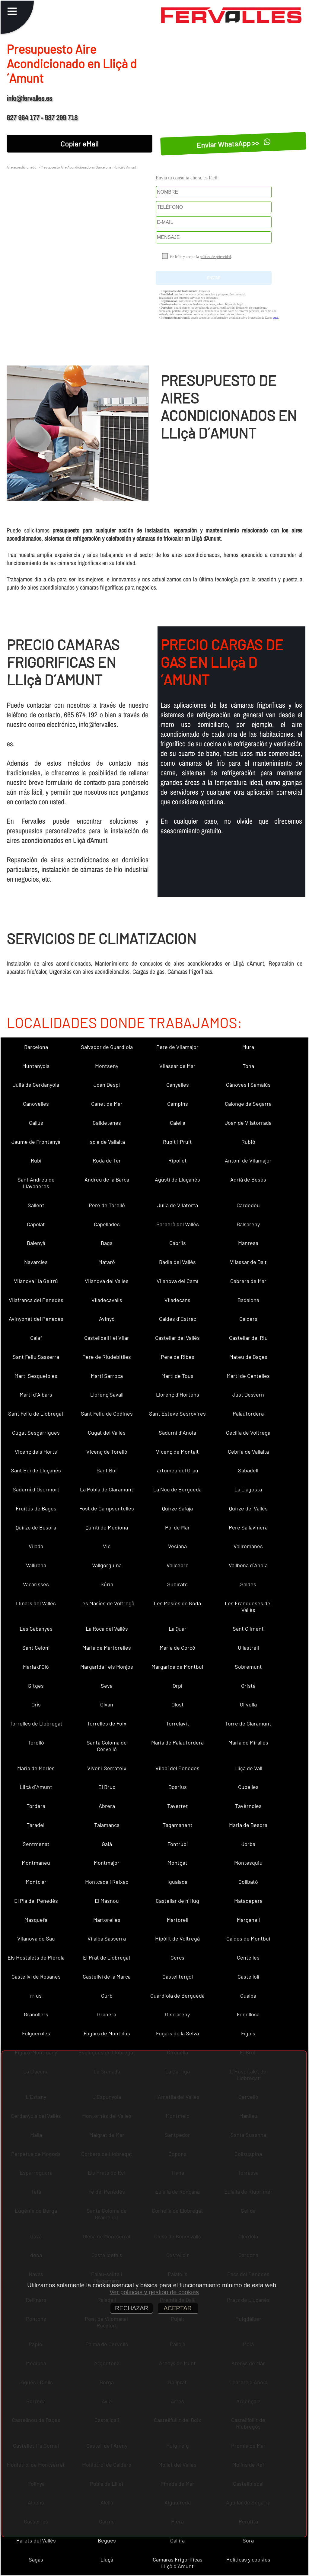 This screenshot has width=309, height=2576. I want to click on Antoni de Vilamajor, so click(248, 1160).